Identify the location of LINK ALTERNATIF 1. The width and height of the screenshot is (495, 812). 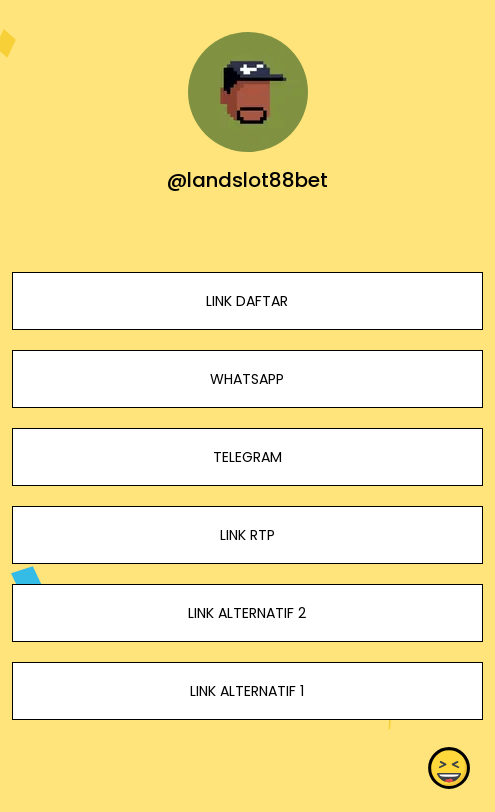
(247, 691).